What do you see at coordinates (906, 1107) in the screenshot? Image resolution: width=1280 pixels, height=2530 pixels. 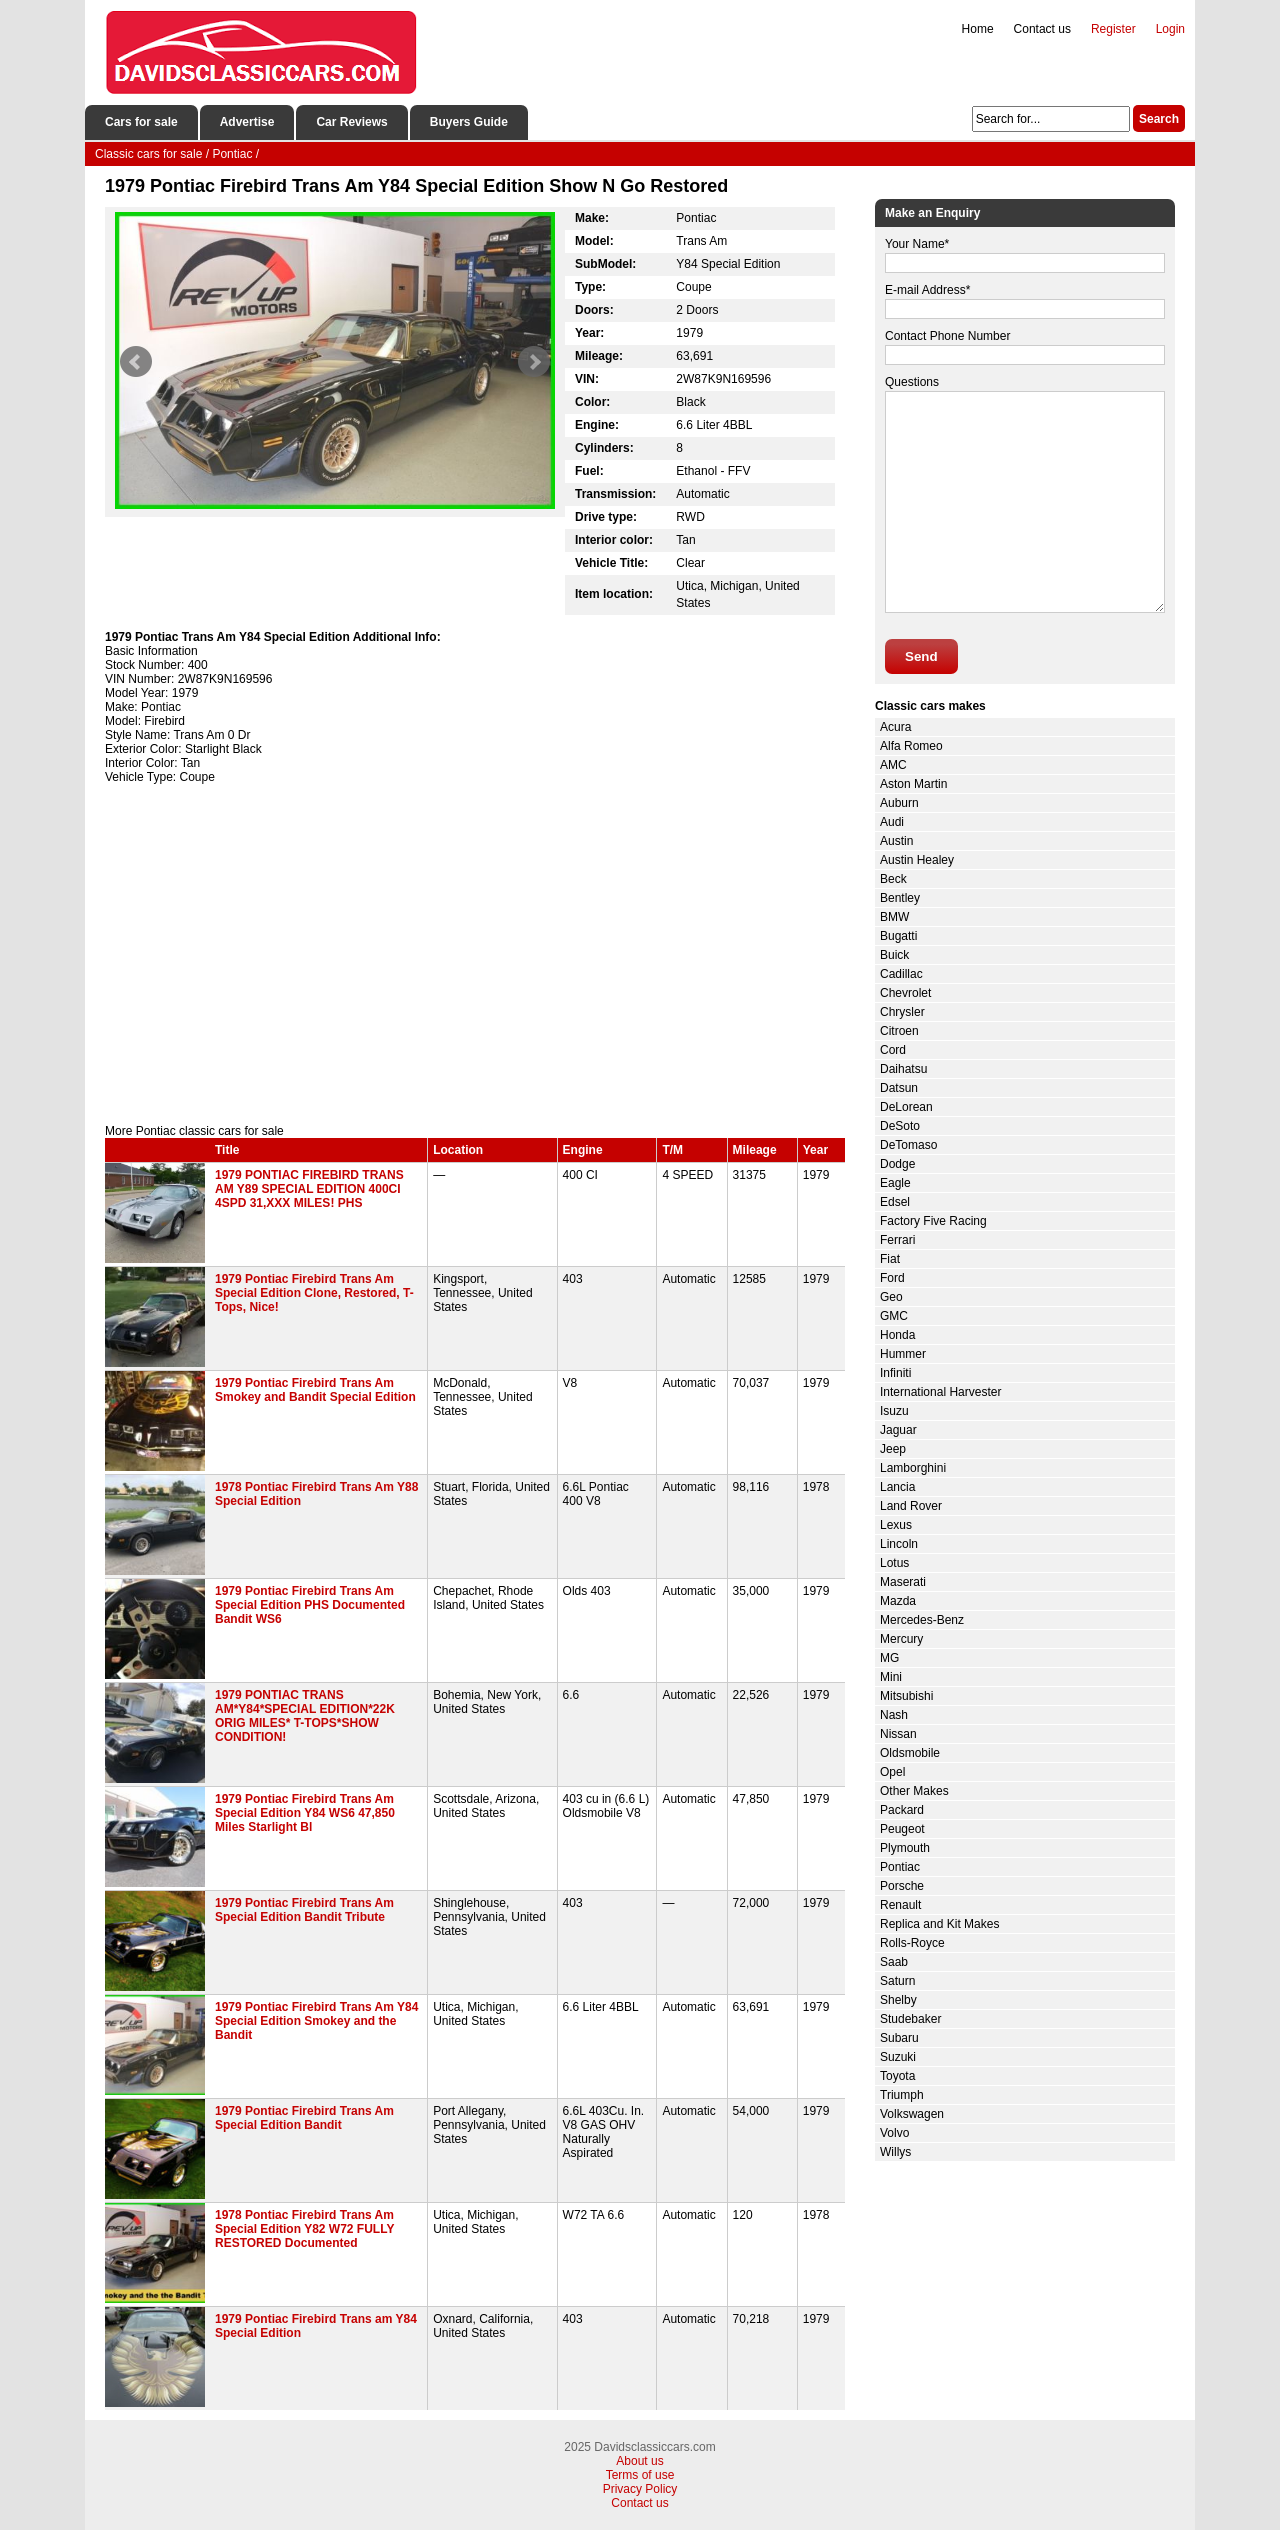 I see `DeLorean` at bounding box center [906, 1107].